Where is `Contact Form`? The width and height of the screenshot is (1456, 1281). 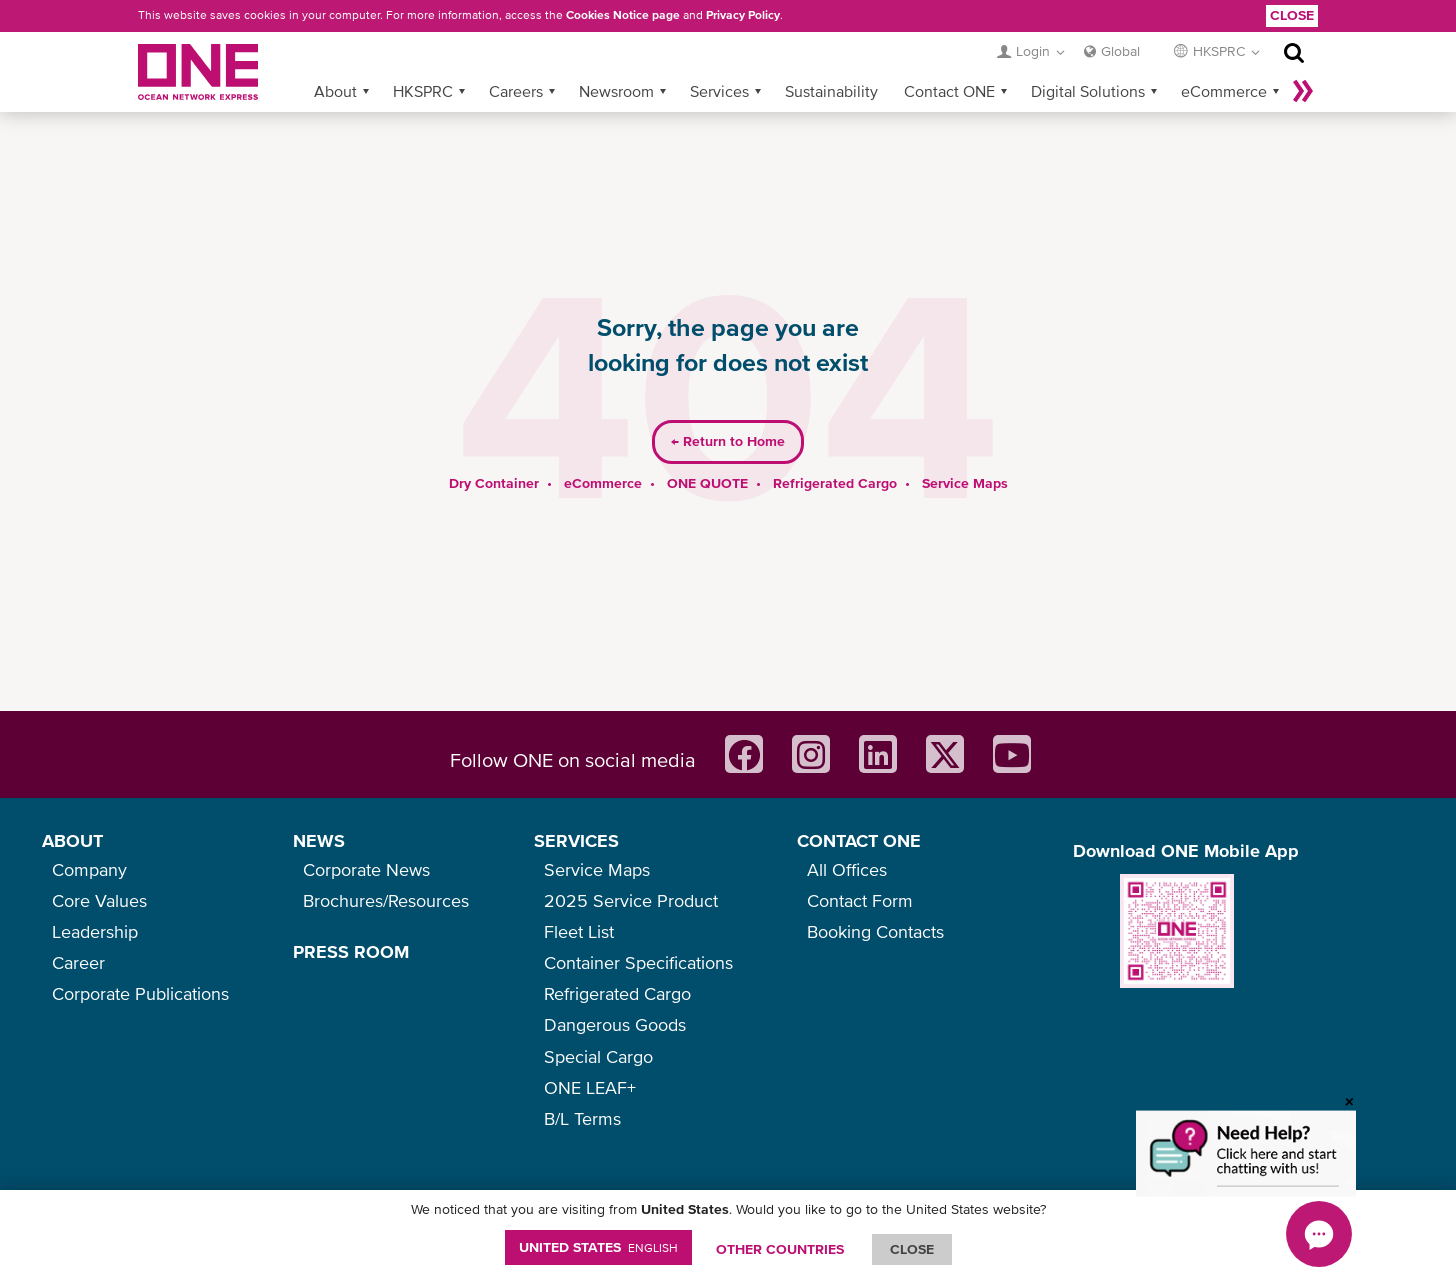
Contact Form is located at coordinates (860, 900).